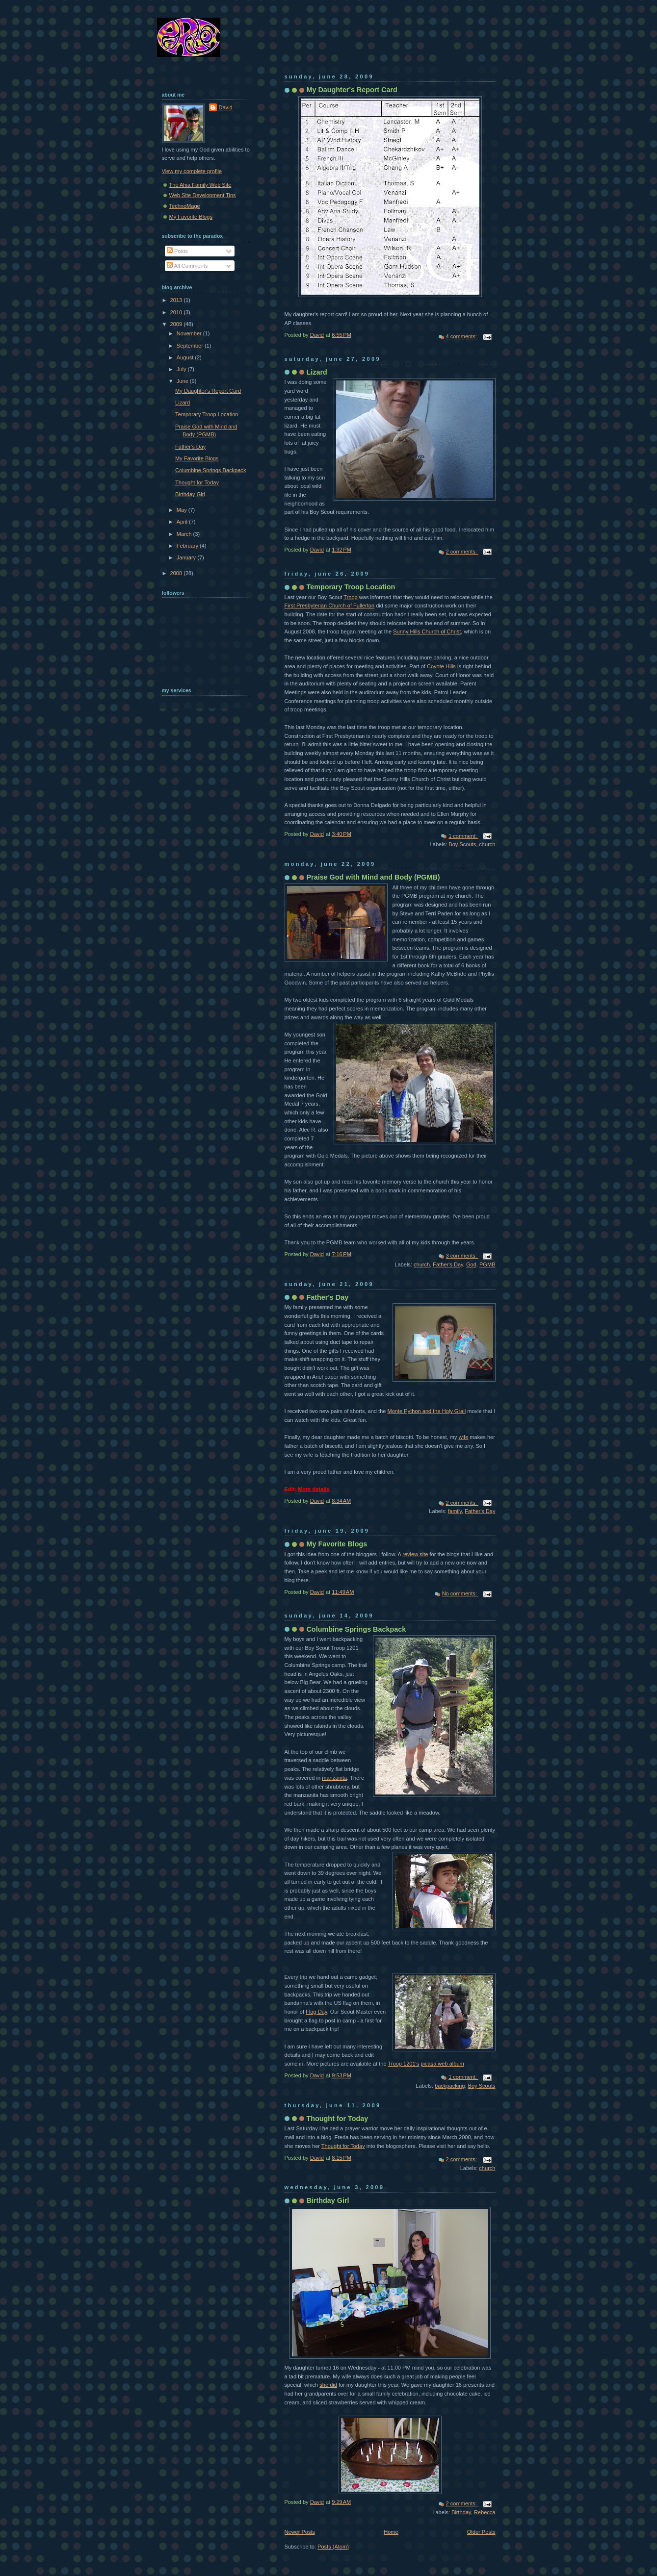 This screenshot has height=2576, width=657. What do you see at coordinates (200, 185) in the screenshot?
I see `The Ahia Family Web Site` at bounding box center [200, 185].